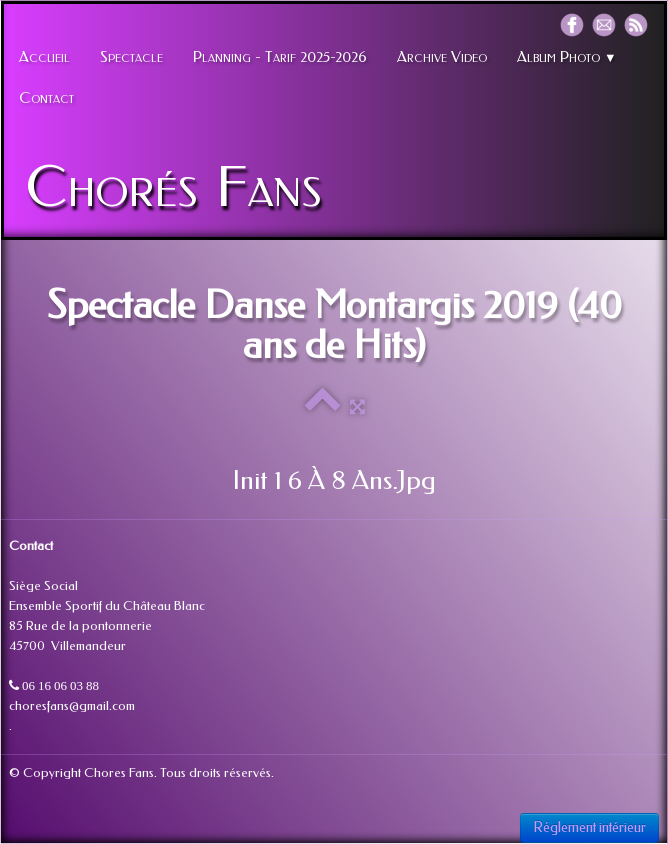 This screenshot has height=844, width=668. Describe the element at coordinates (46, 98) in the screenshot. I see `Contact` at that location.